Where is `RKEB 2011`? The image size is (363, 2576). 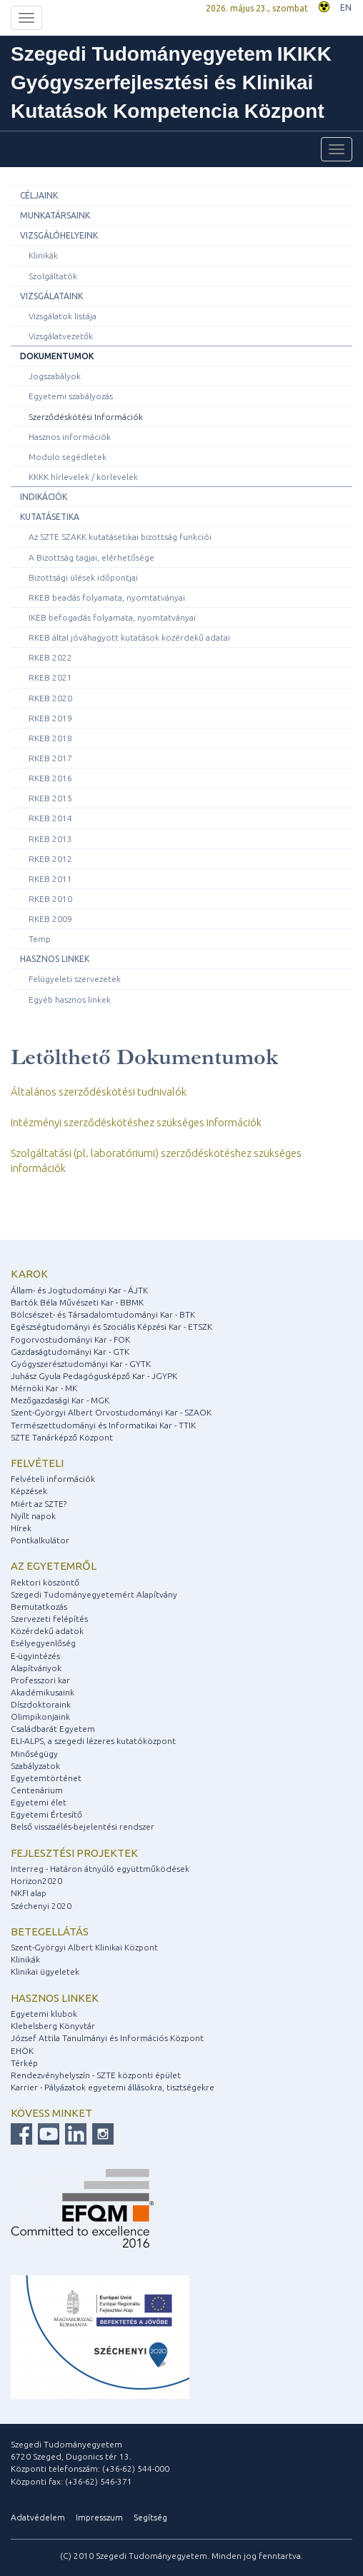 RKEB 2011 is located at coordinates (50, 878).